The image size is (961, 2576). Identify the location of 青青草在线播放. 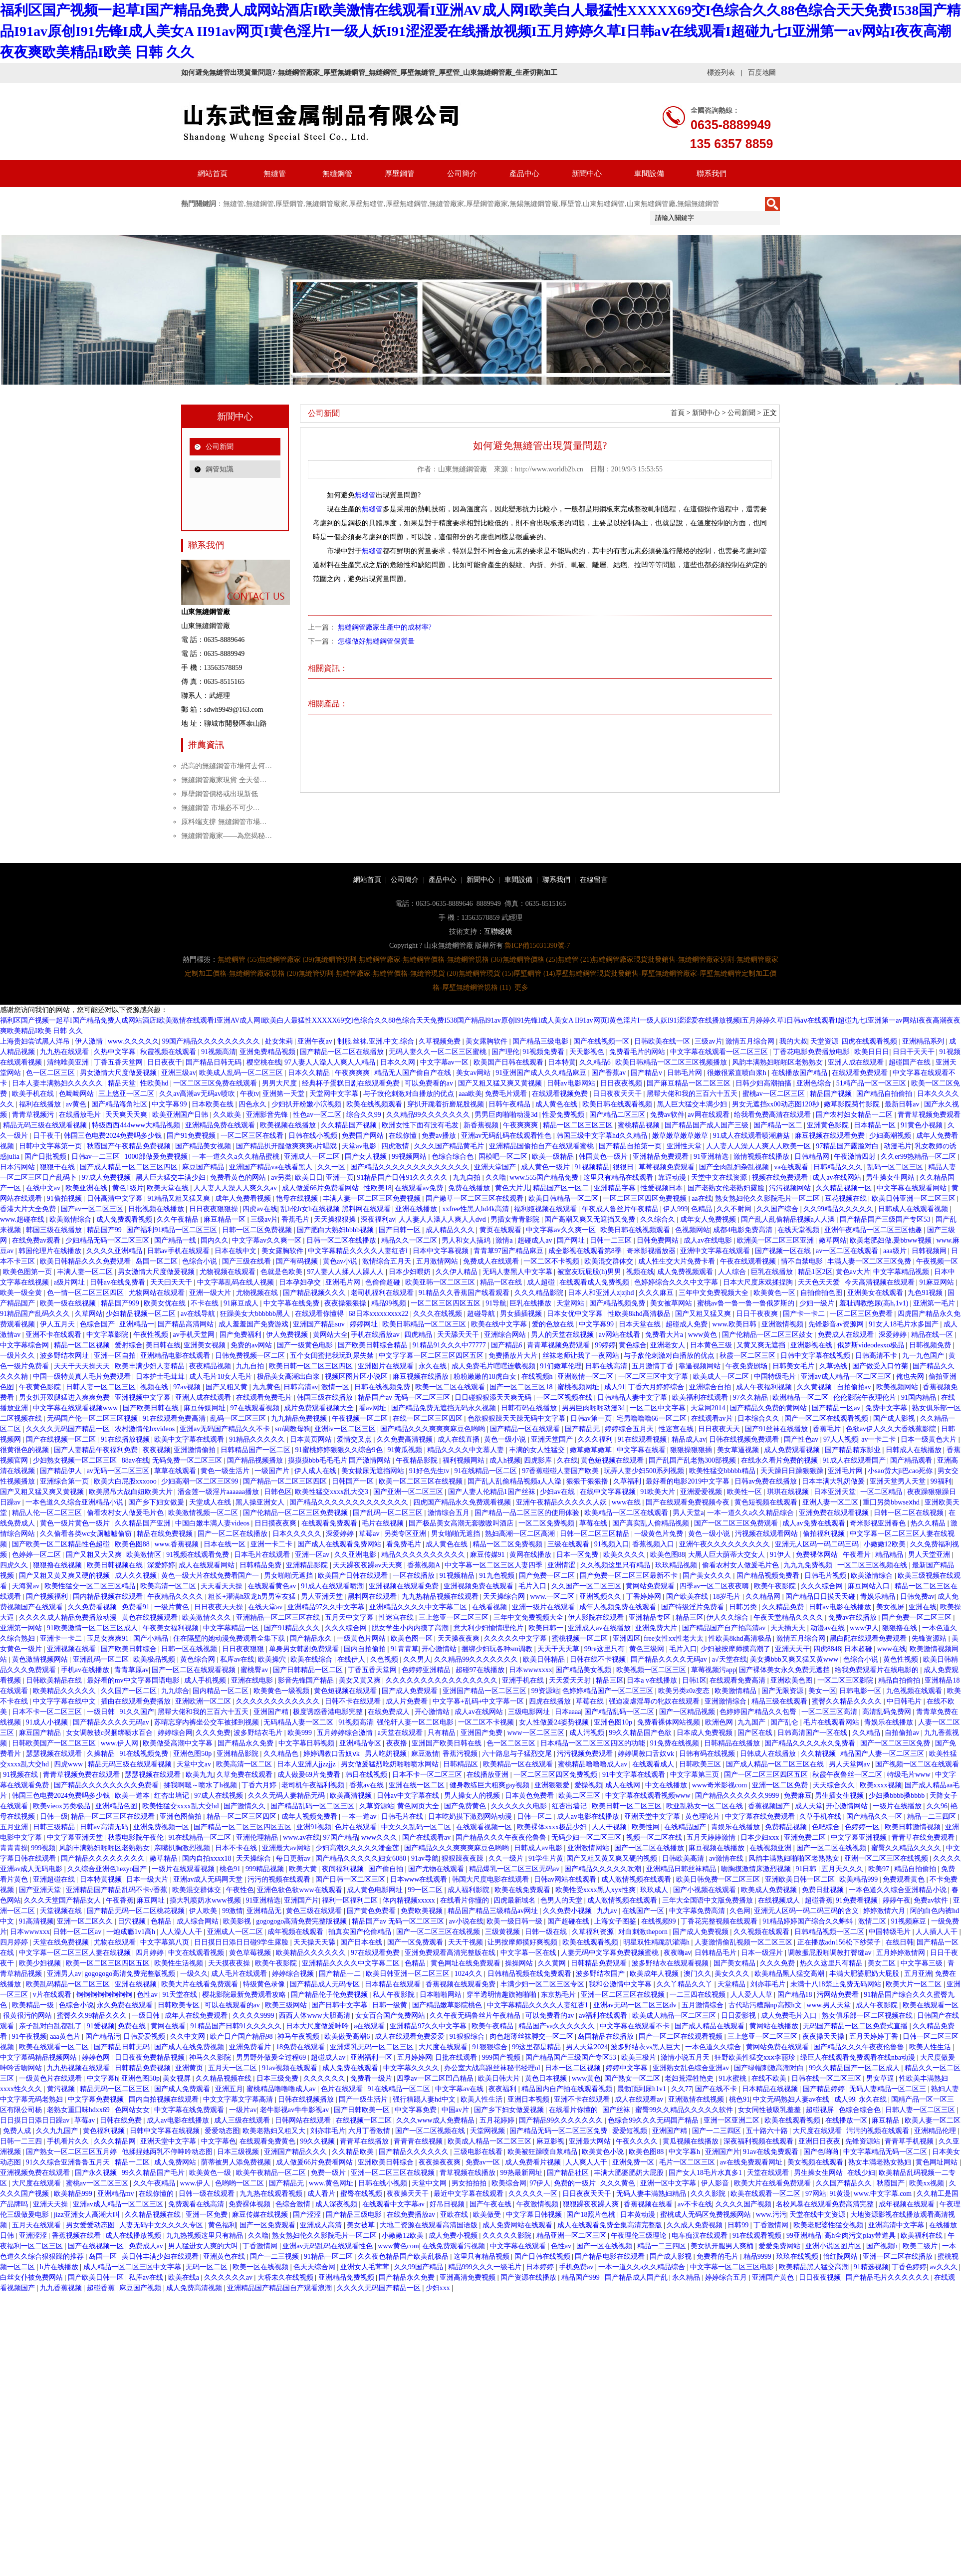
(365, 2141).